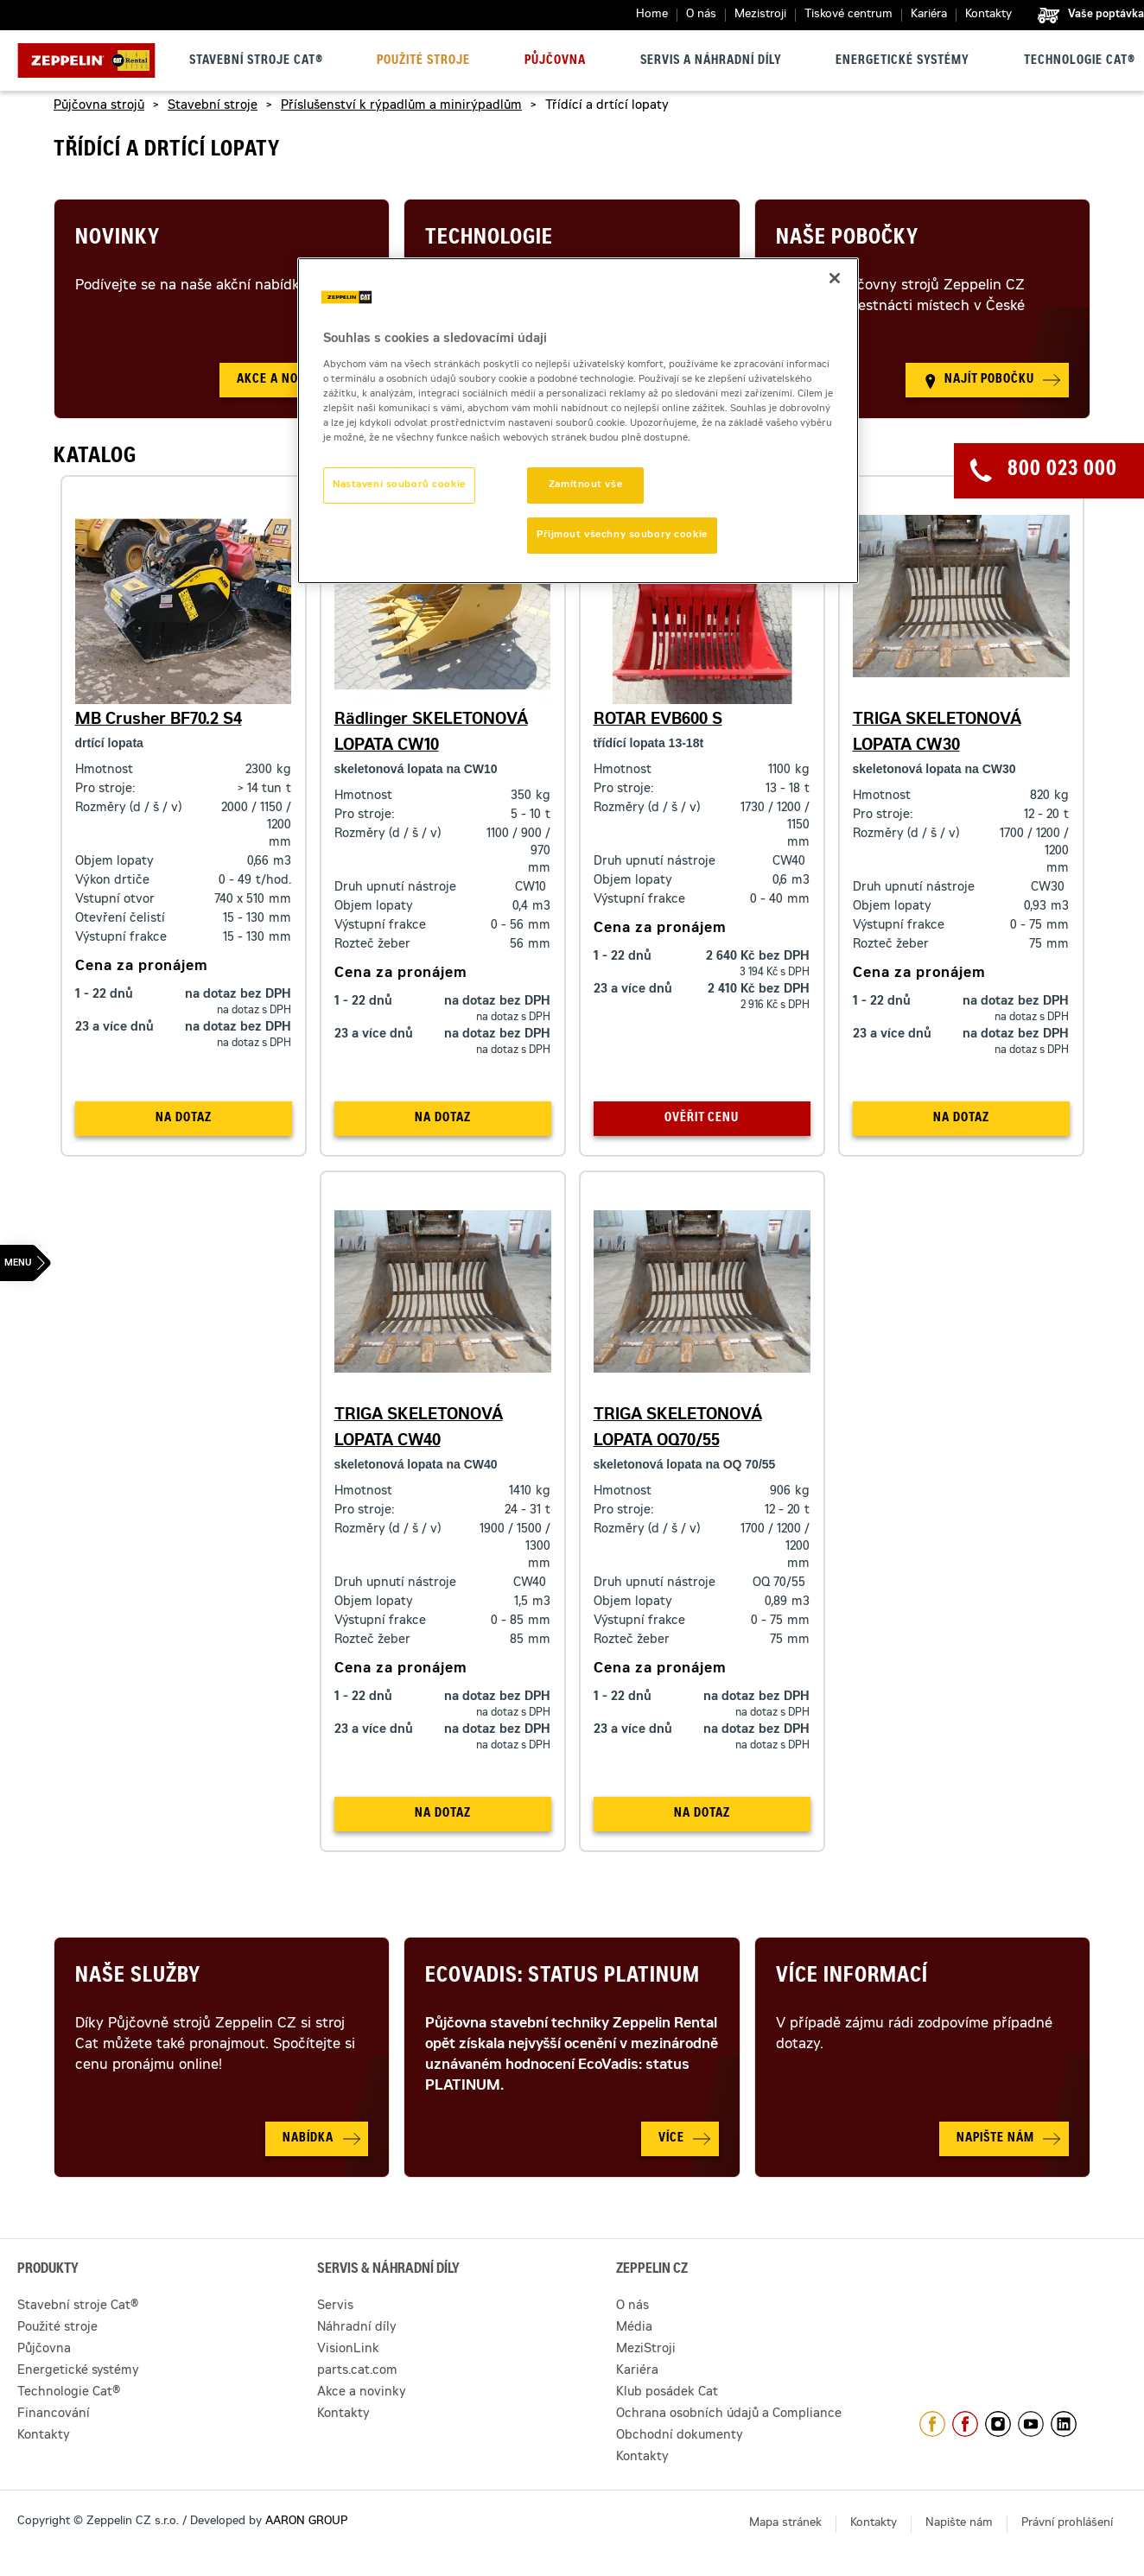  I want to click on O nás, so click(701, 15).